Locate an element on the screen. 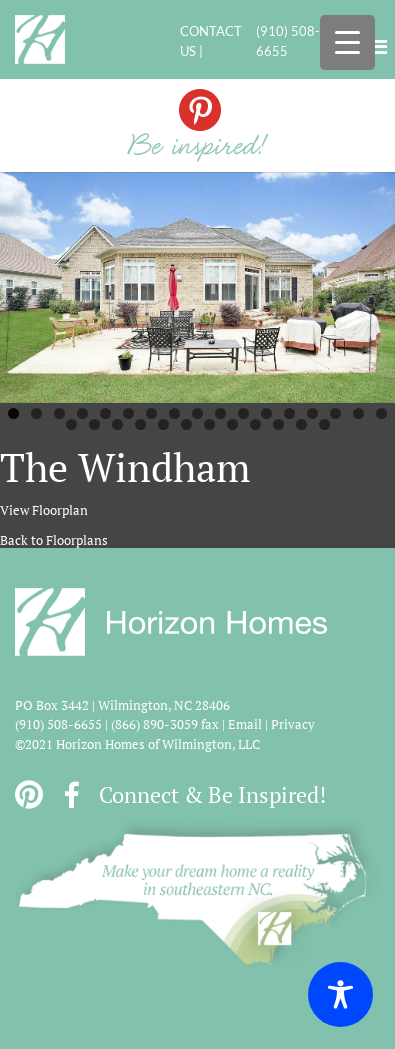 This screenshot has height=1049, width=395. 16 is located at coordinates (358, 413).